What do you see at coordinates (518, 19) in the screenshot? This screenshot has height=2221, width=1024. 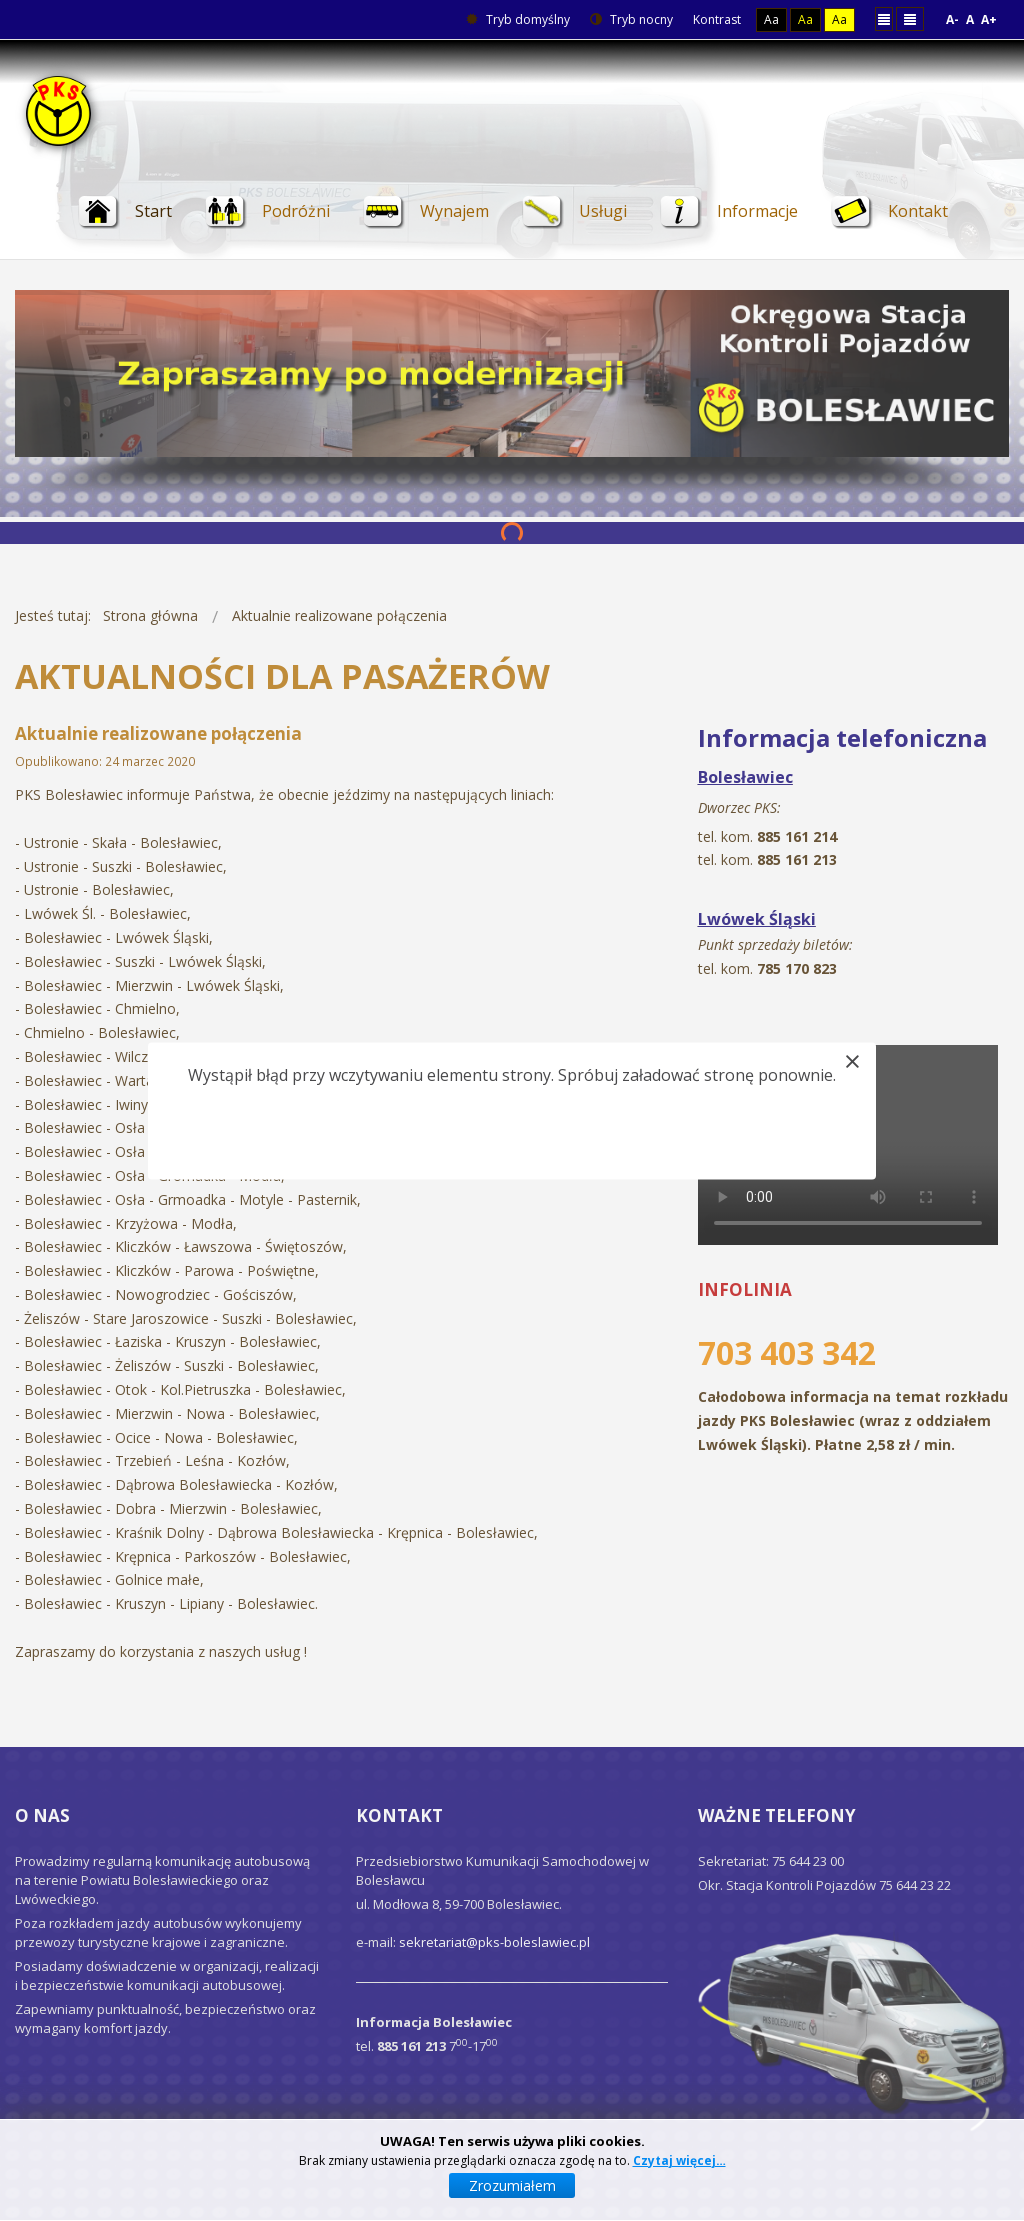 I see `Tryb domyślny` at bounding box center [518, 19].